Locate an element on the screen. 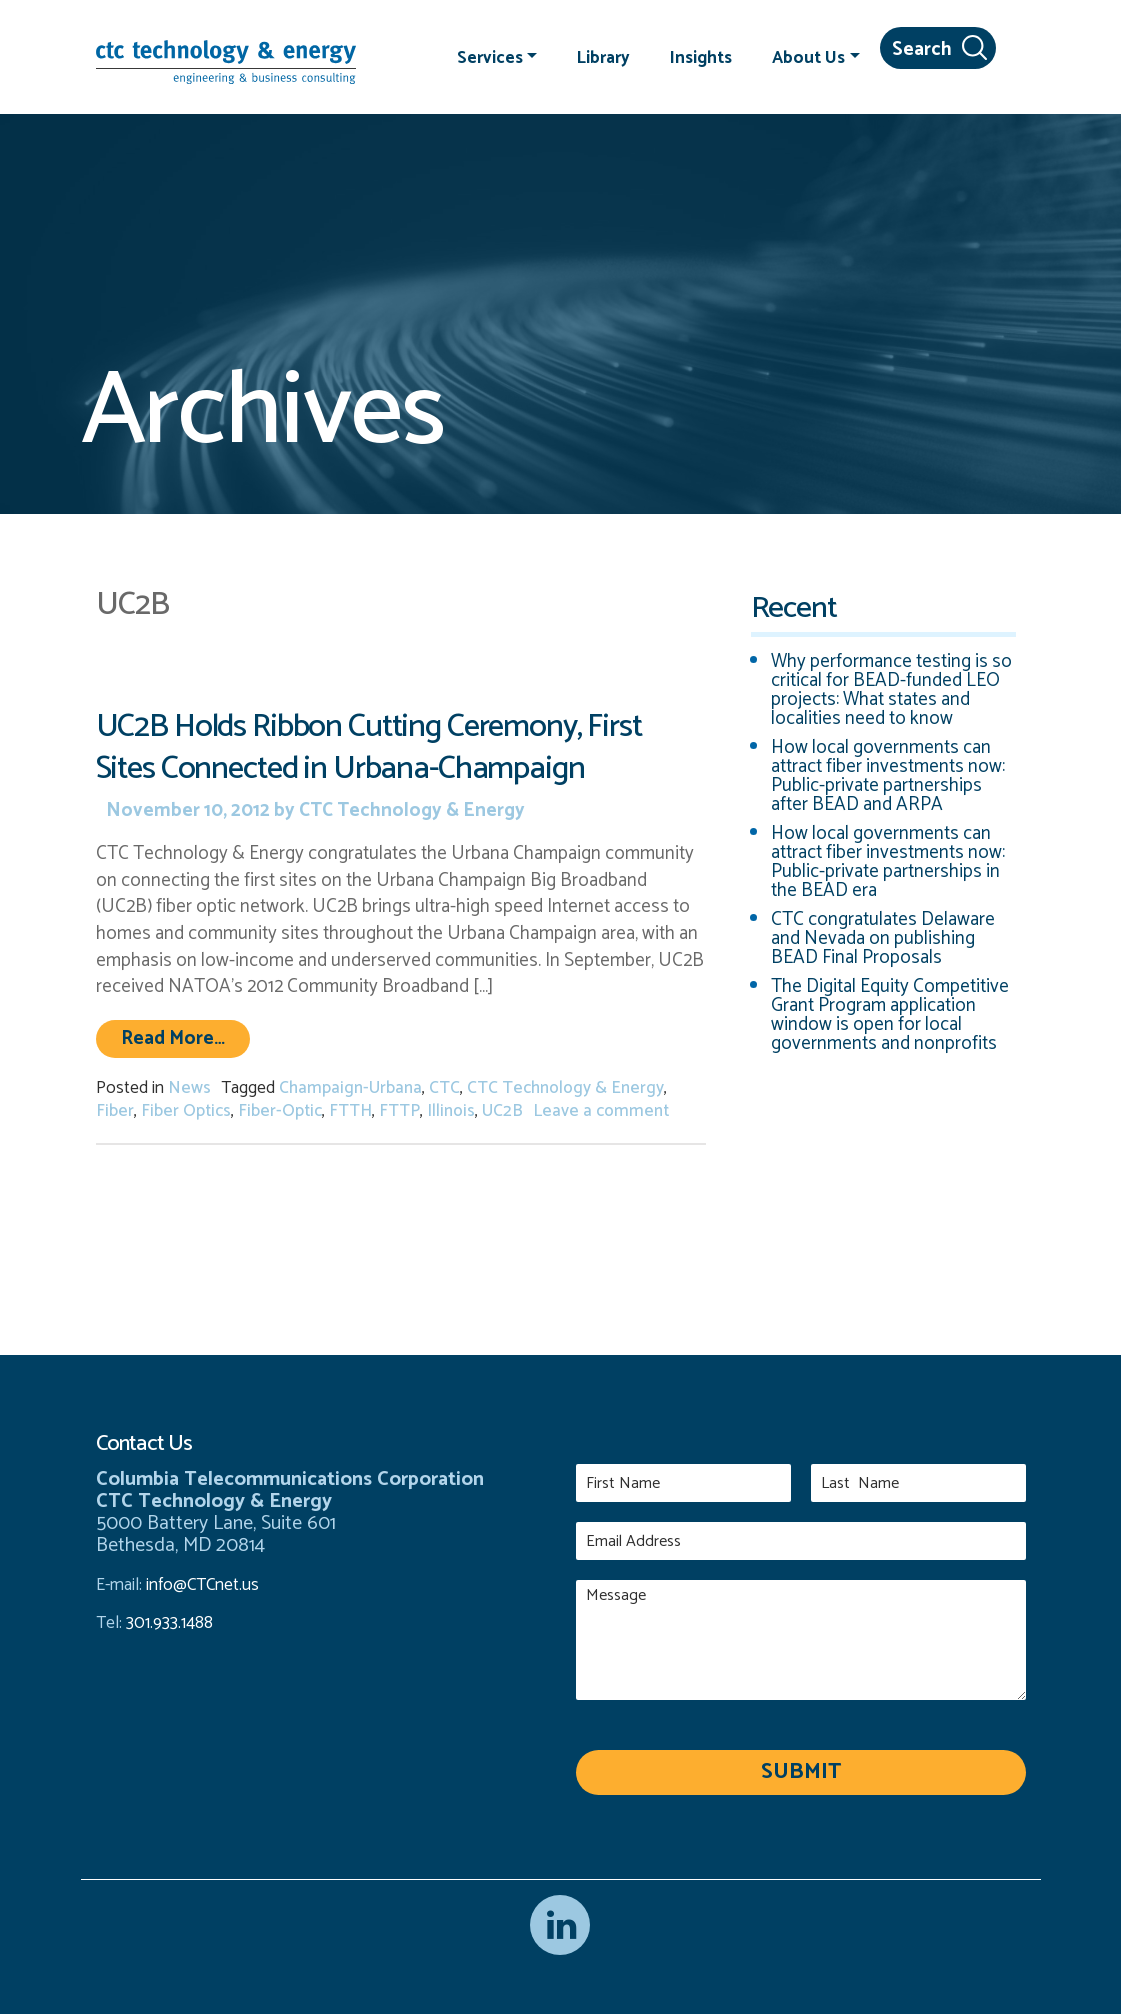 The image size is (1121, 2014). Why performance testing is so critical for BEAD-funded LEO projects: What states and localities need to know is located at coordinates (891, 690).